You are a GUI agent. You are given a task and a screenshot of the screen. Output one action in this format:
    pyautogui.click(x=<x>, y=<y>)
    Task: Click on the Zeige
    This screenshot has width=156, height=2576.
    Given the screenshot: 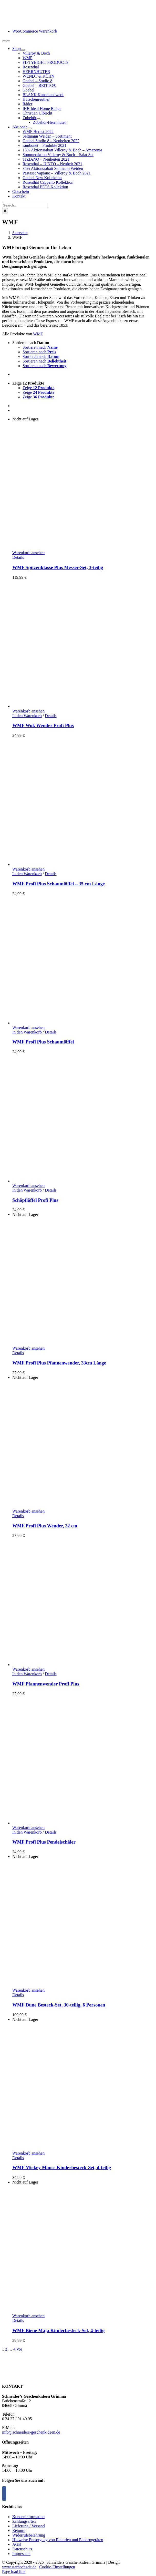 What is the action you would take?
    pyautogui.click(x=28, y=383)
    